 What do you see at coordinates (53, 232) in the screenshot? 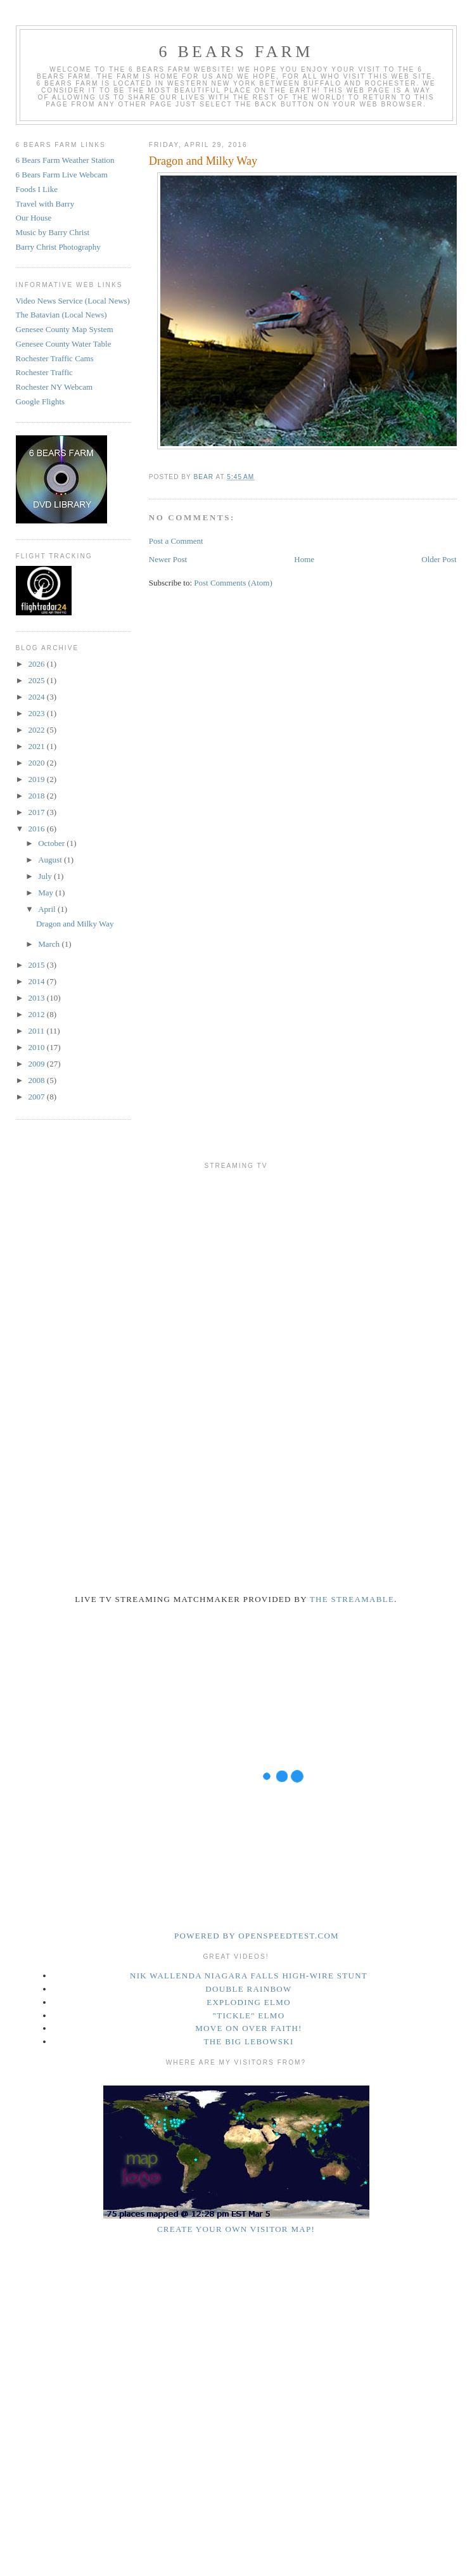
I see `Music by Barry Christ` at bounding box center [53, 232].